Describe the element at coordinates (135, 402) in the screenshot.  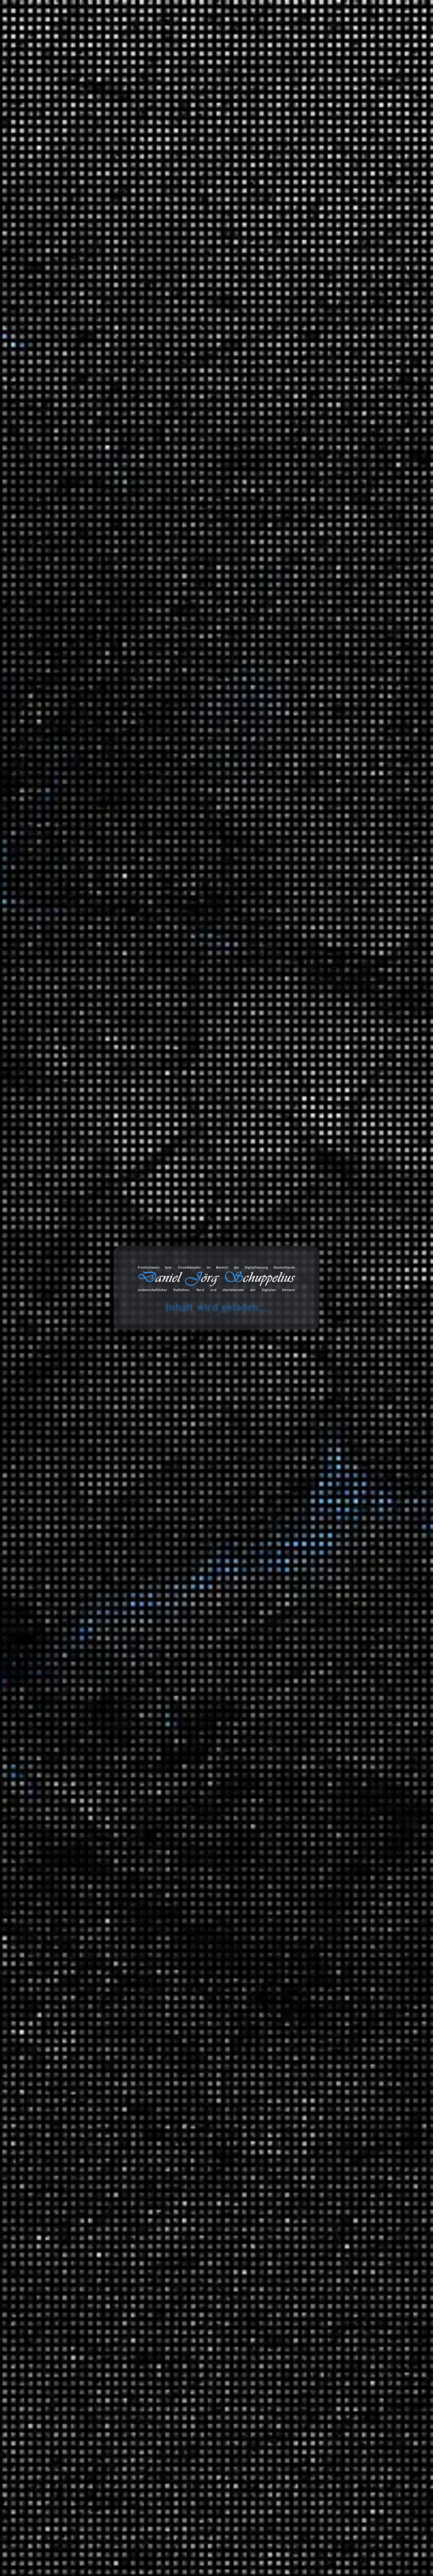
I see `Shell` at that location.